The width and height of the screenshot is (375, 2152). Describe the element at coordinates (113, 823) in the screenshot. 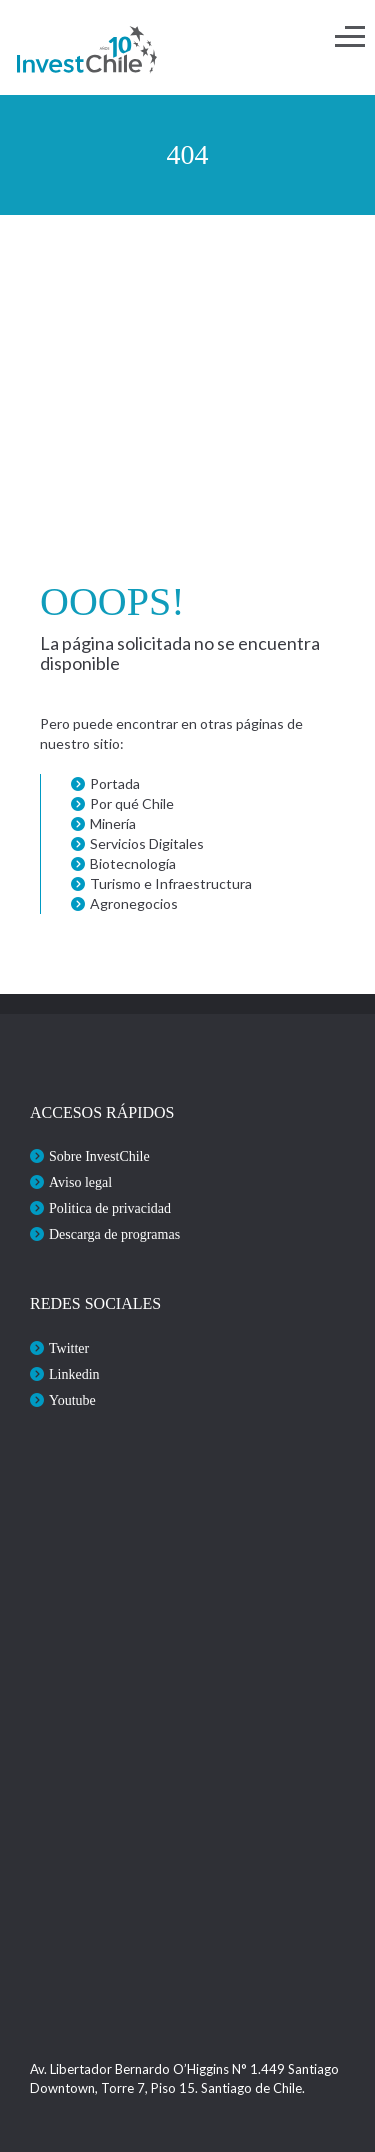

I see `Minería` at that location.